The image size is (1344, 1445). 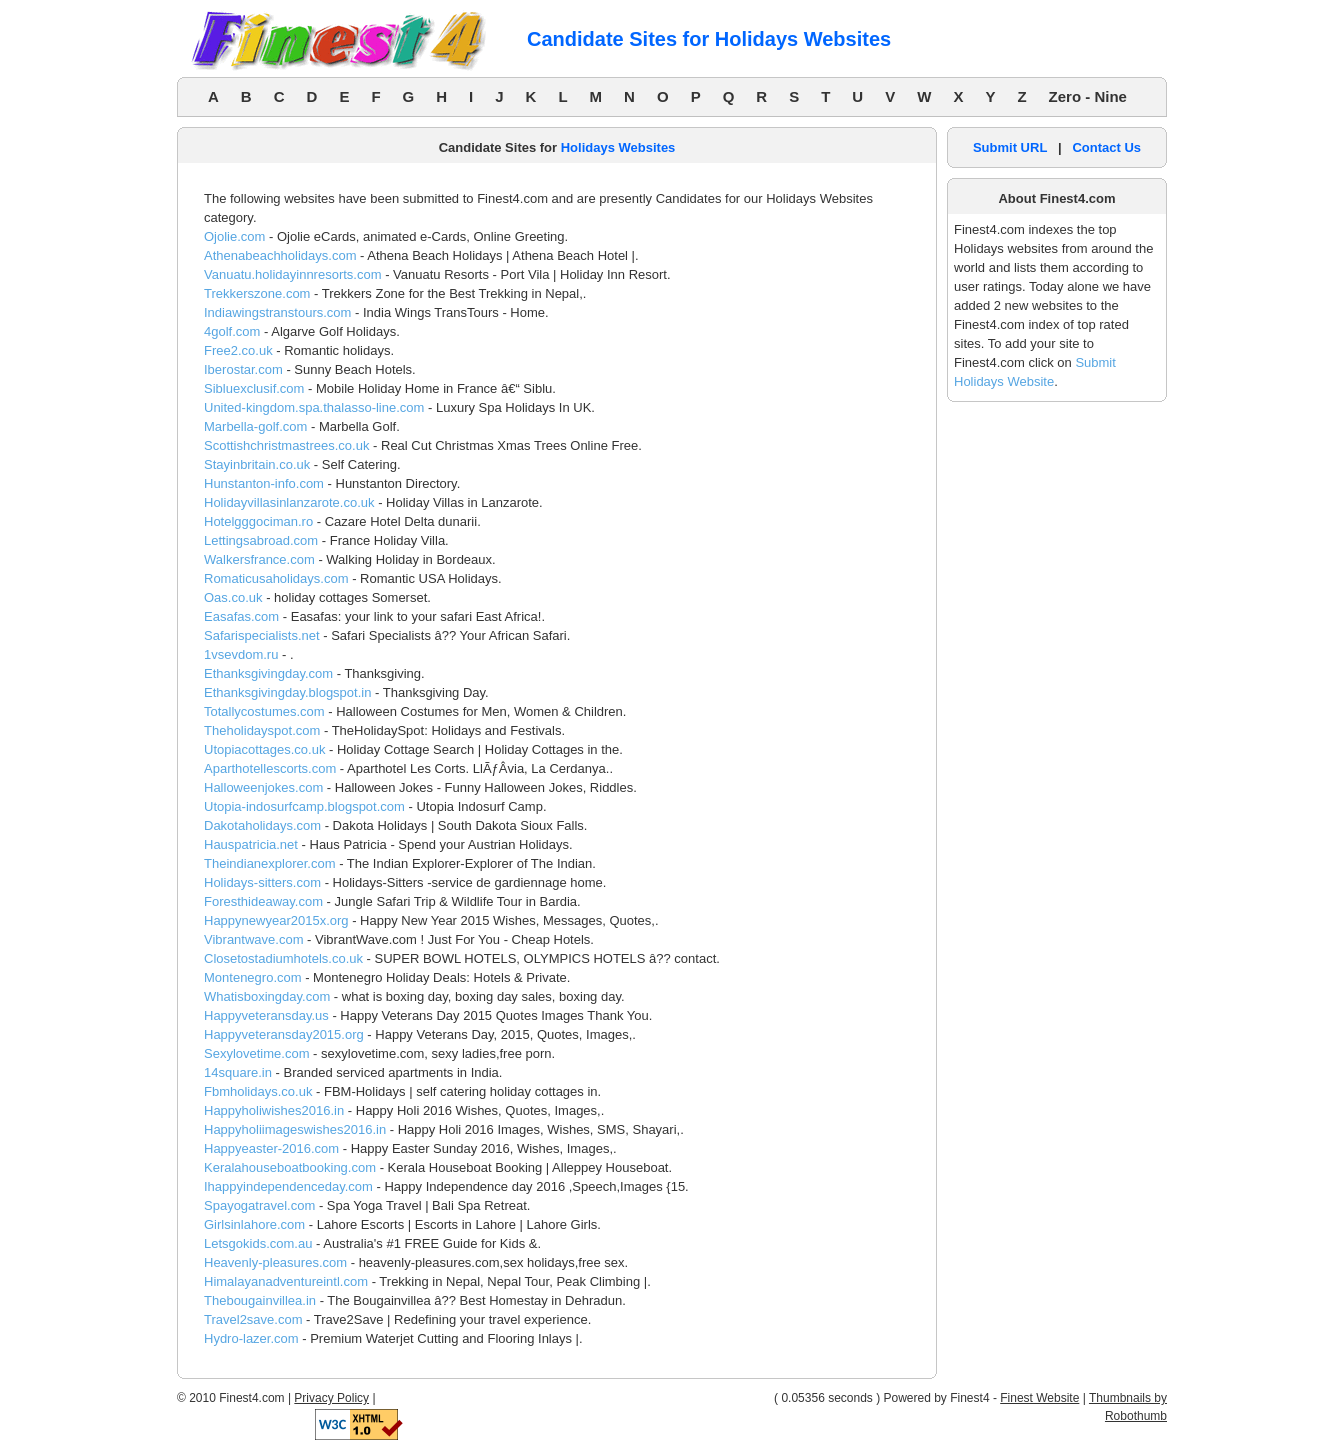 What do you see at coordinates (254, 388) in the screenshot?
I see `Sibluexclusif.com` at bounding box center [254, 388].